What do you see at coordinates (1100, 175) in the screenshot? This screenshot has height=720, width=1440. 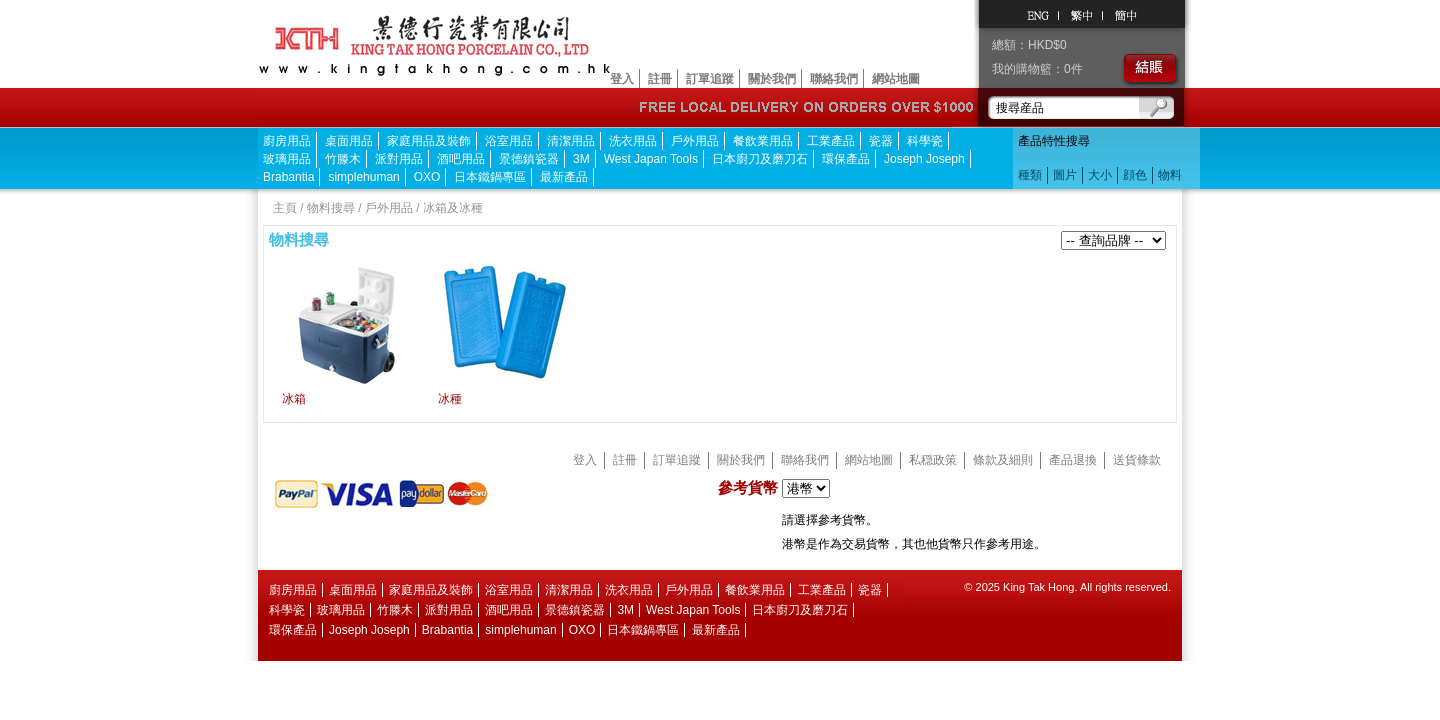 I see `大小` at bounding box center [1100, 175].